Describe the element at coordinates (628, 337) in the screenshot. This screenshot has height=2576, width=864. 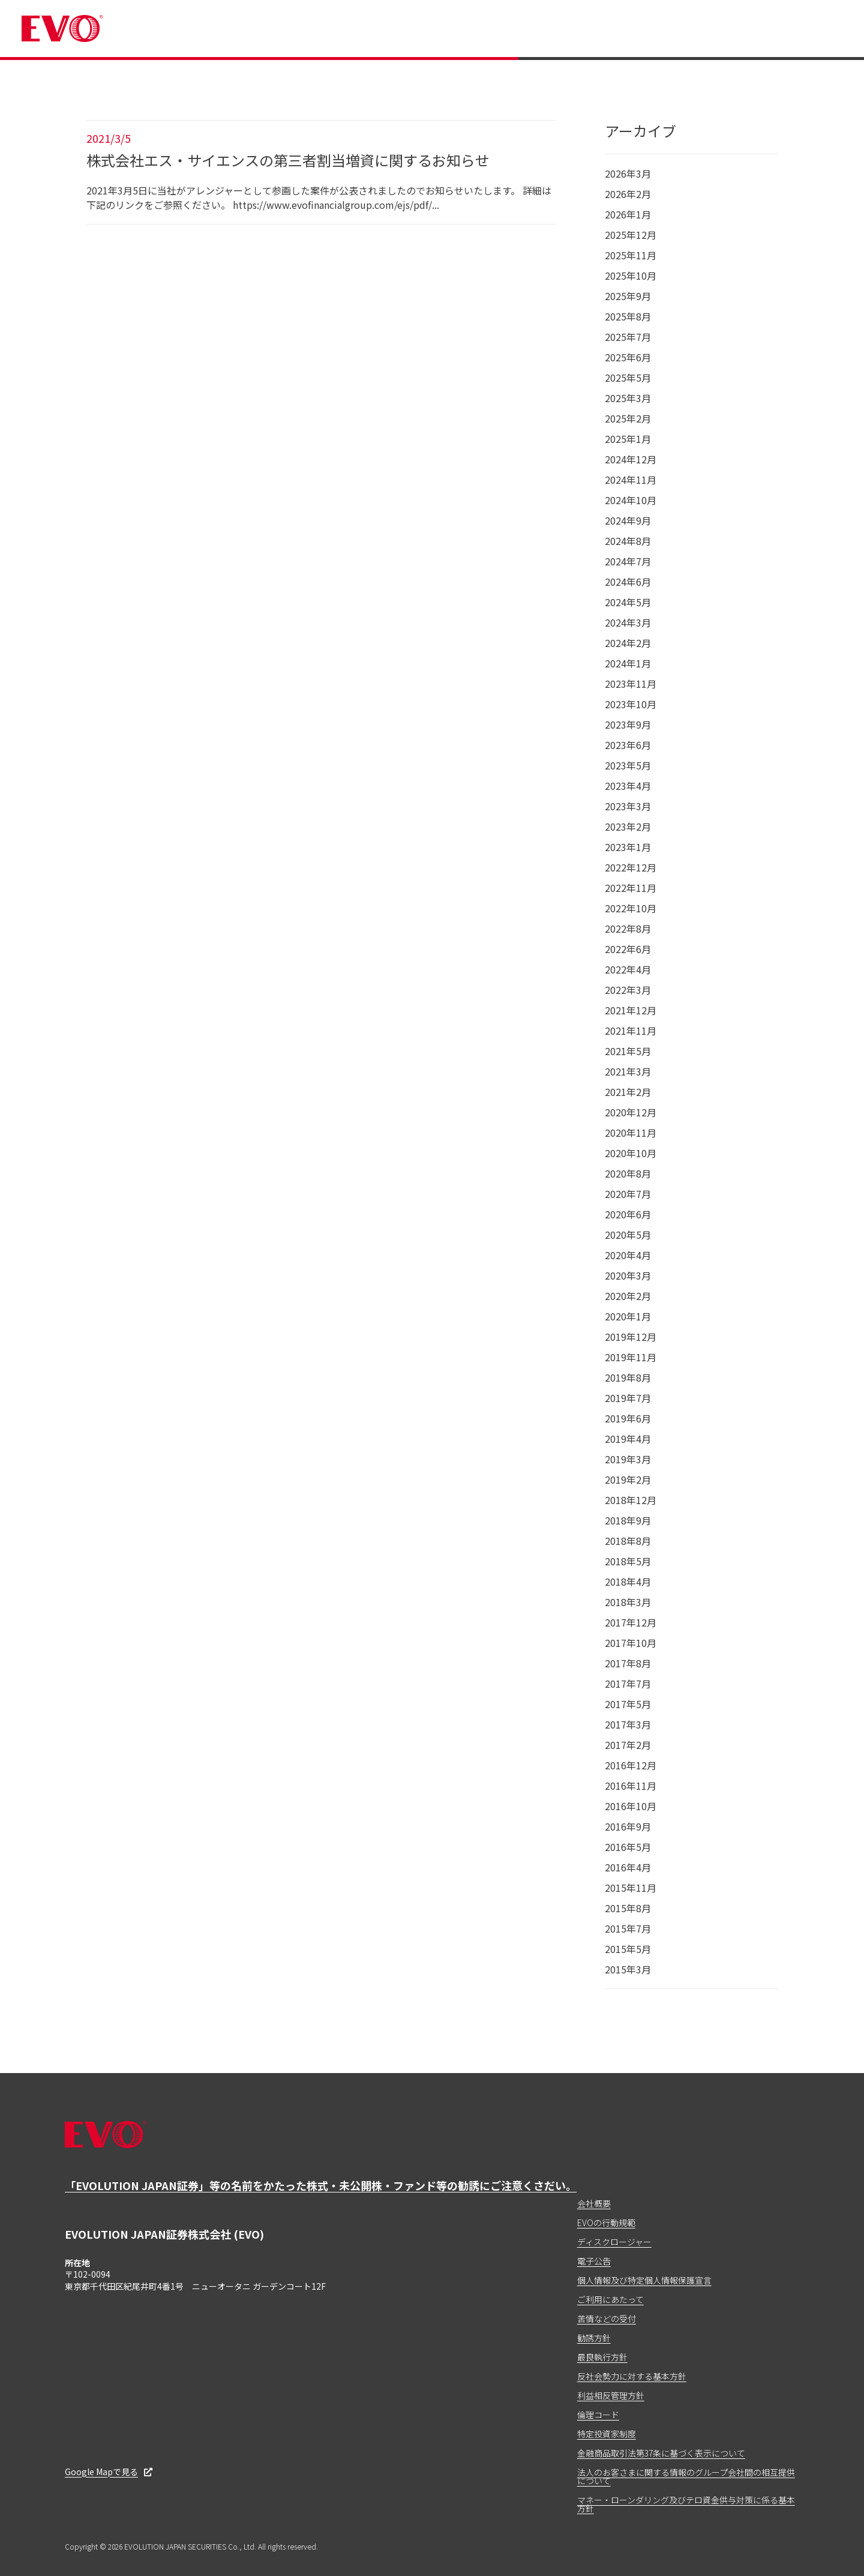
I see `2025年7月` at that location.